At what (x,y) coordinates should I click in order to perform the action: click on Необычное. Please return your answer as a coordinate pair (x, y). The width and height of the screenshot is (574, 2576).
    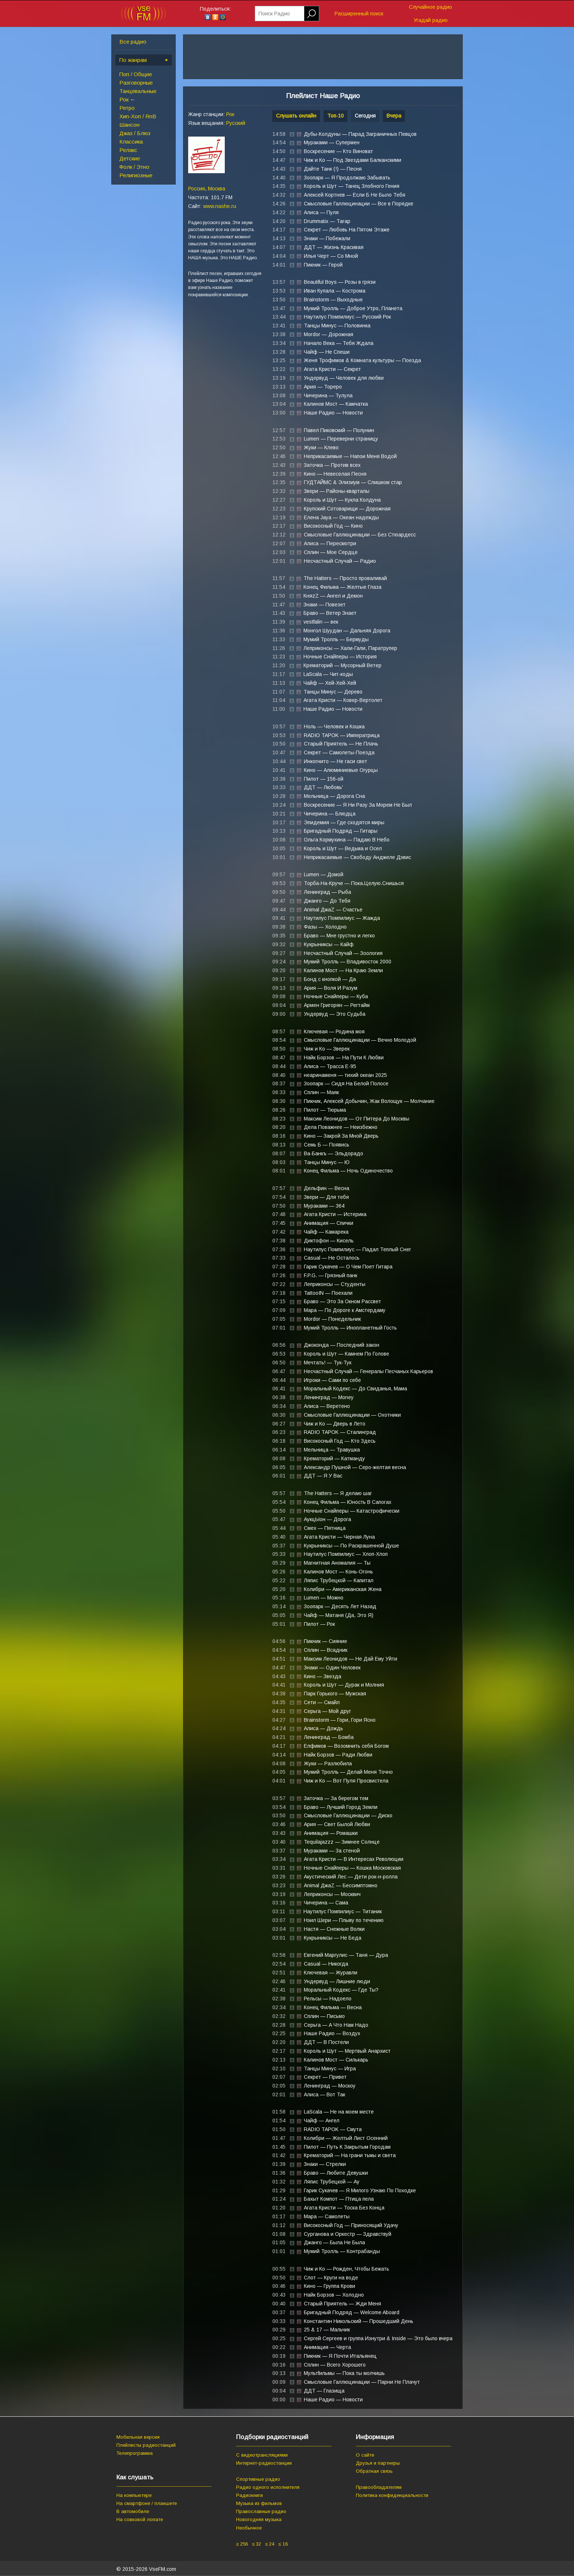
    Looking at the image, I should click on (249, 2528).